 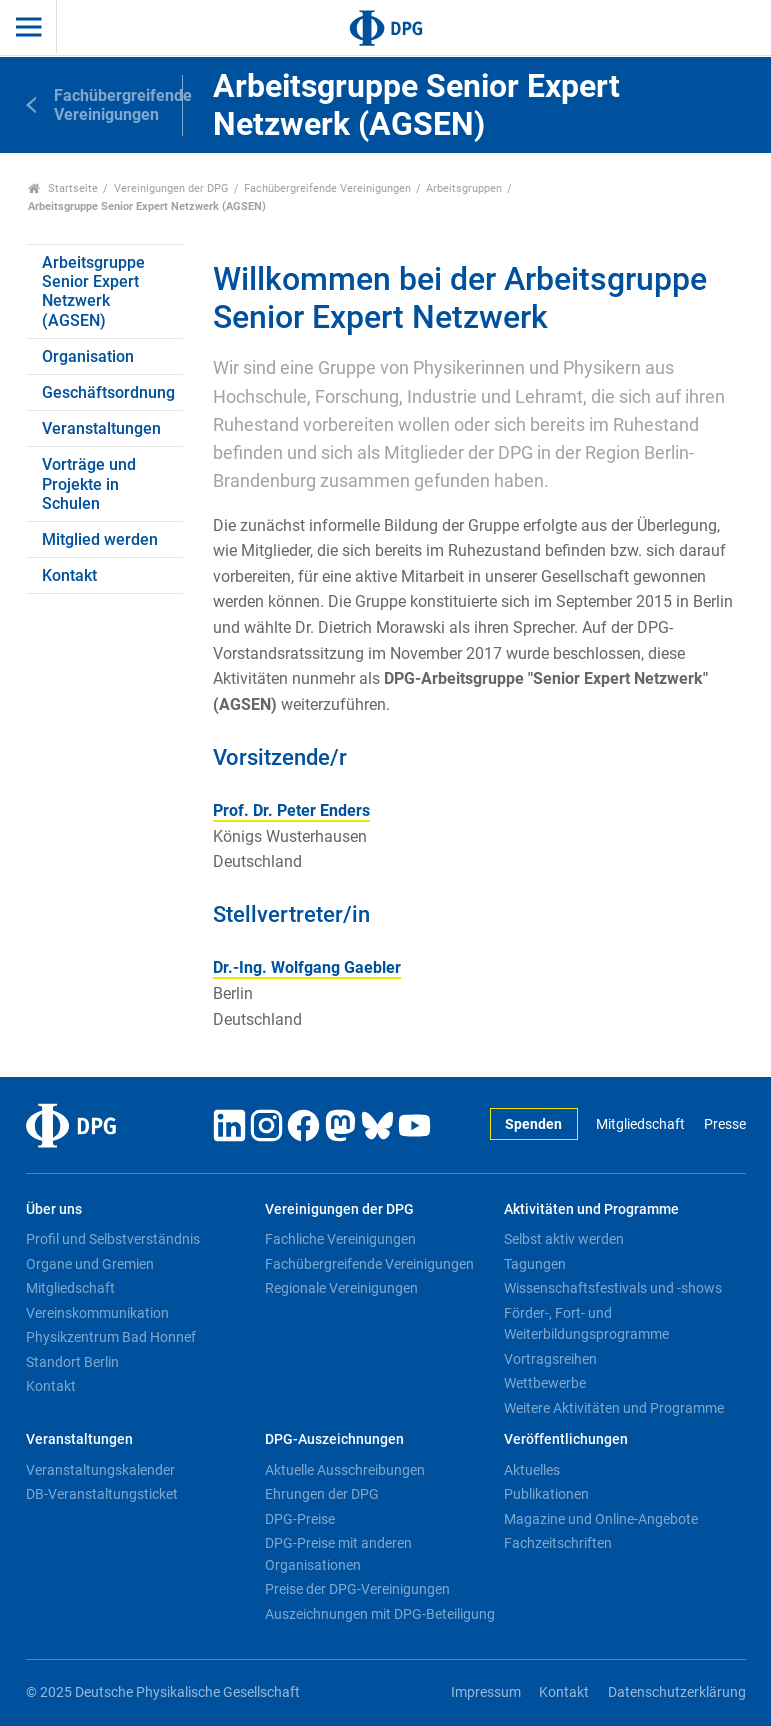 What do you see at coordinates (89, 483) in the screenshot?
I see `Vorträge und Projekte in Schulen` at bounding box center [89, 483].